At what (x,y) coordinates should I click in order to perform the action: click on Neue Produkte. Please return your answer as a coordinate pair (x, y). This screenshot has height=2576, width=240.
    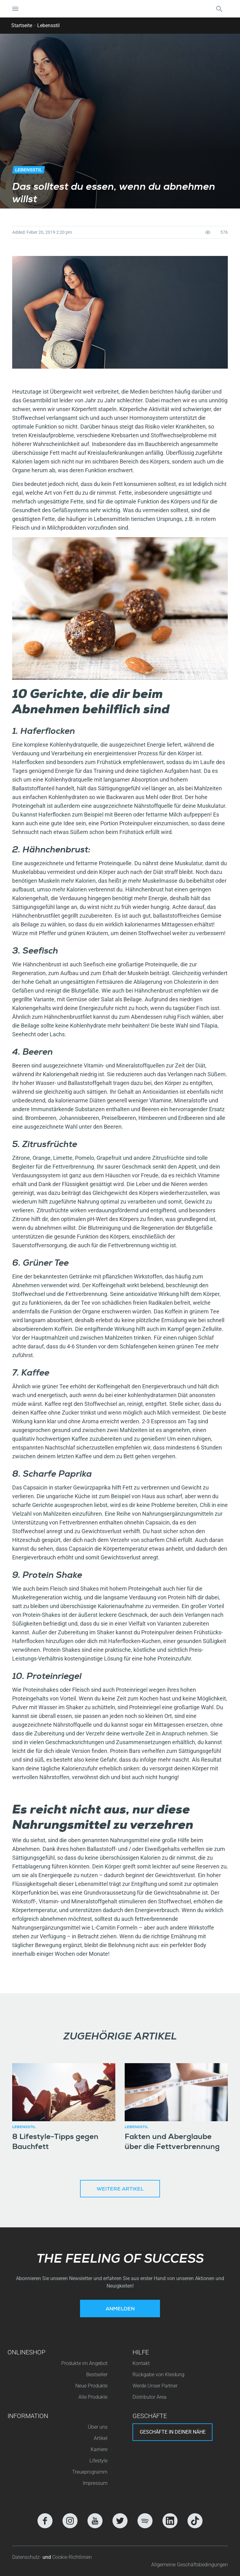
    Looking at the image, I should click on (91, 2386).